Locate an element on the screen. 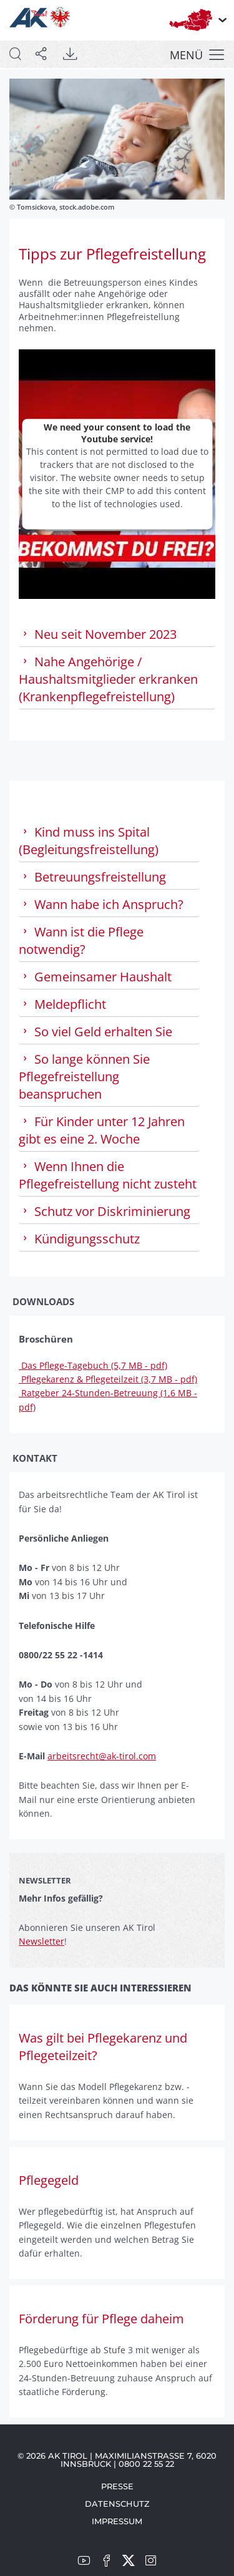  Pflegekarenz & Pflegeteilzeit (3,7 MB - pdf) is located at coordinates (108, 1379).